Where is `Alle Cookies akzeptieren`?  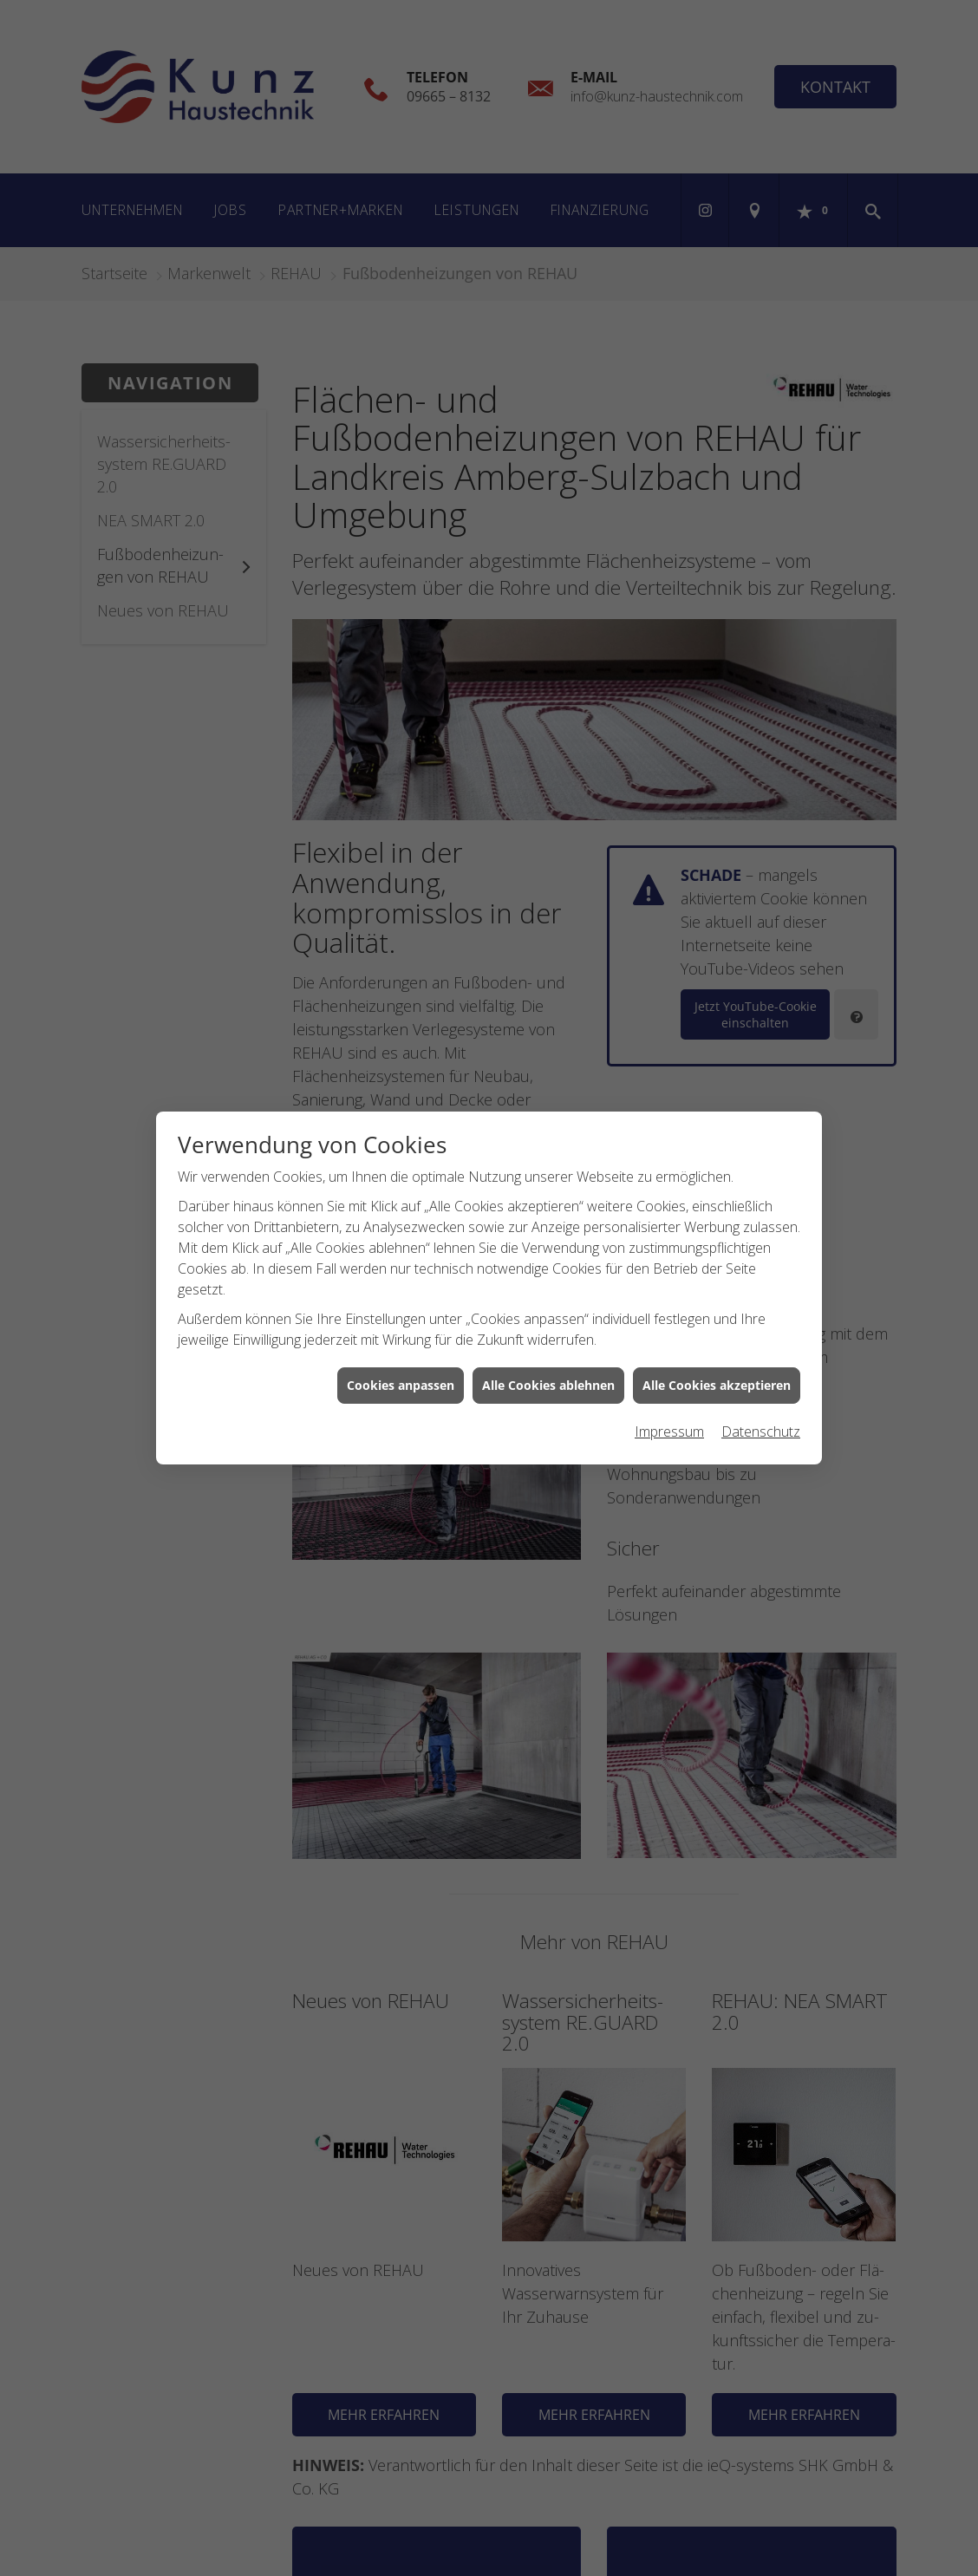 Alle Cookies akzeptieren is located at coordinates (716, 1385).